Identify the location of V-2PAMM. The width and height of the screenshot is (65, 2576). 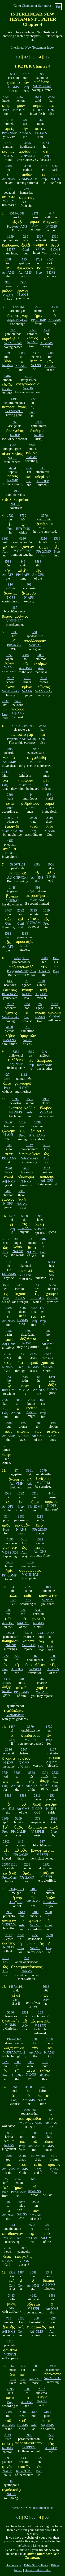
(27, 156).